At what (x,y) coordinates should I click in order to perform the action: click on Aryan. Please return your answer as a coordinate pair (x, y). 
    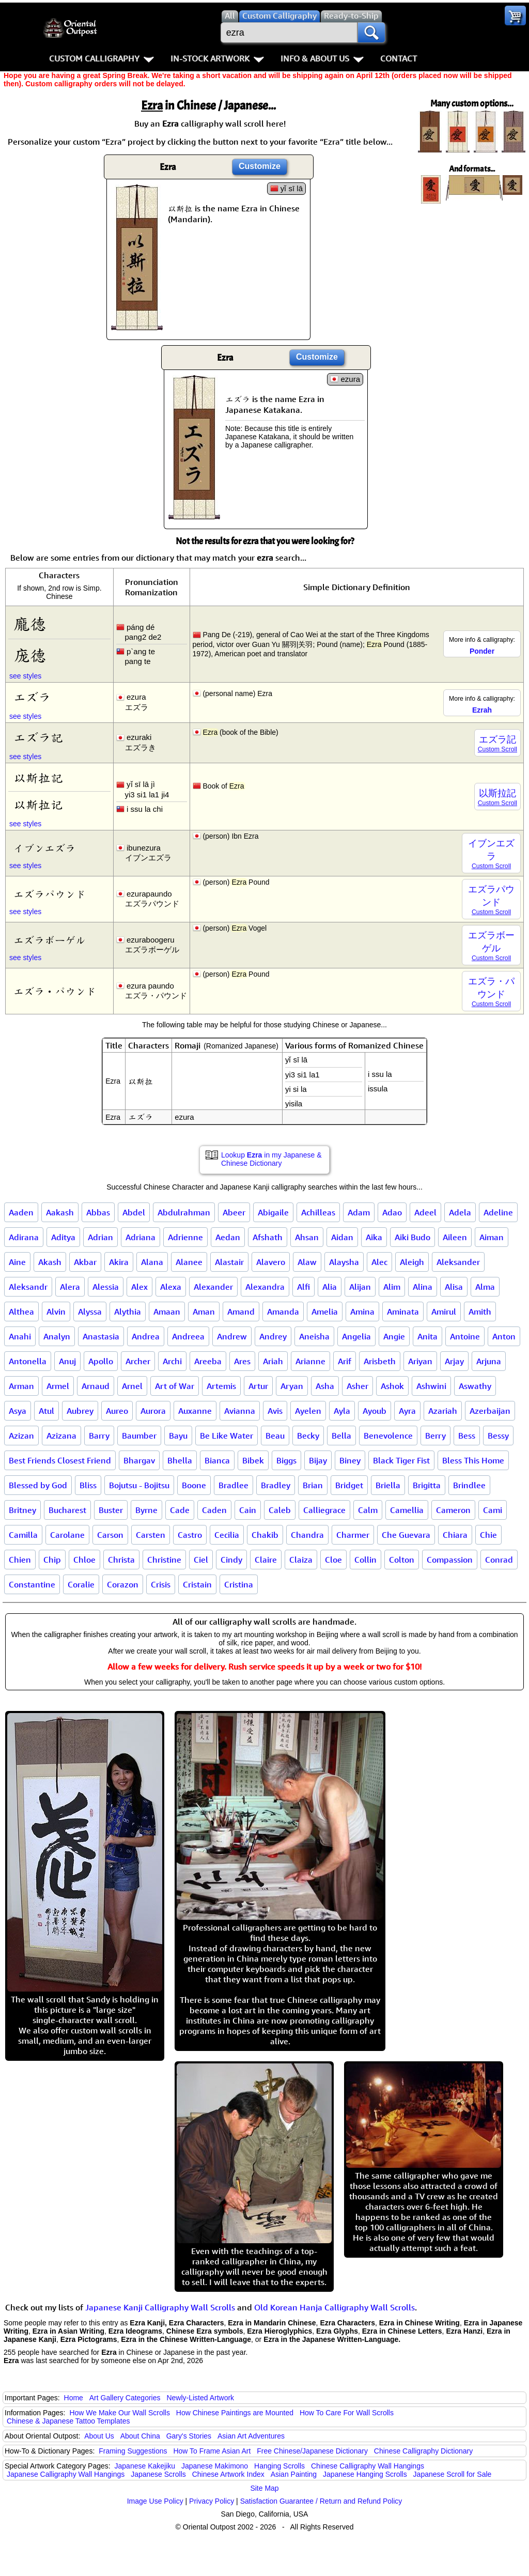
    Looking at the image, I should click on (292, 1386).